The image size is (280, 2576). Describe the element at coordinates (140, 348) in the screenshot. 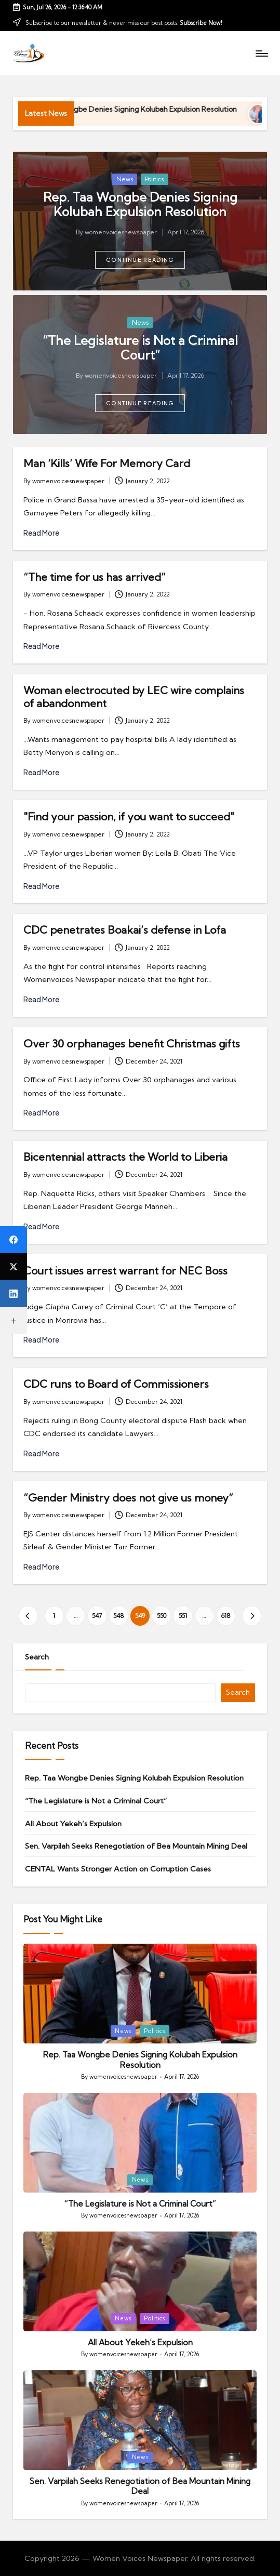

I see `“The Legislature is Not a Criminal Court”` at that location.